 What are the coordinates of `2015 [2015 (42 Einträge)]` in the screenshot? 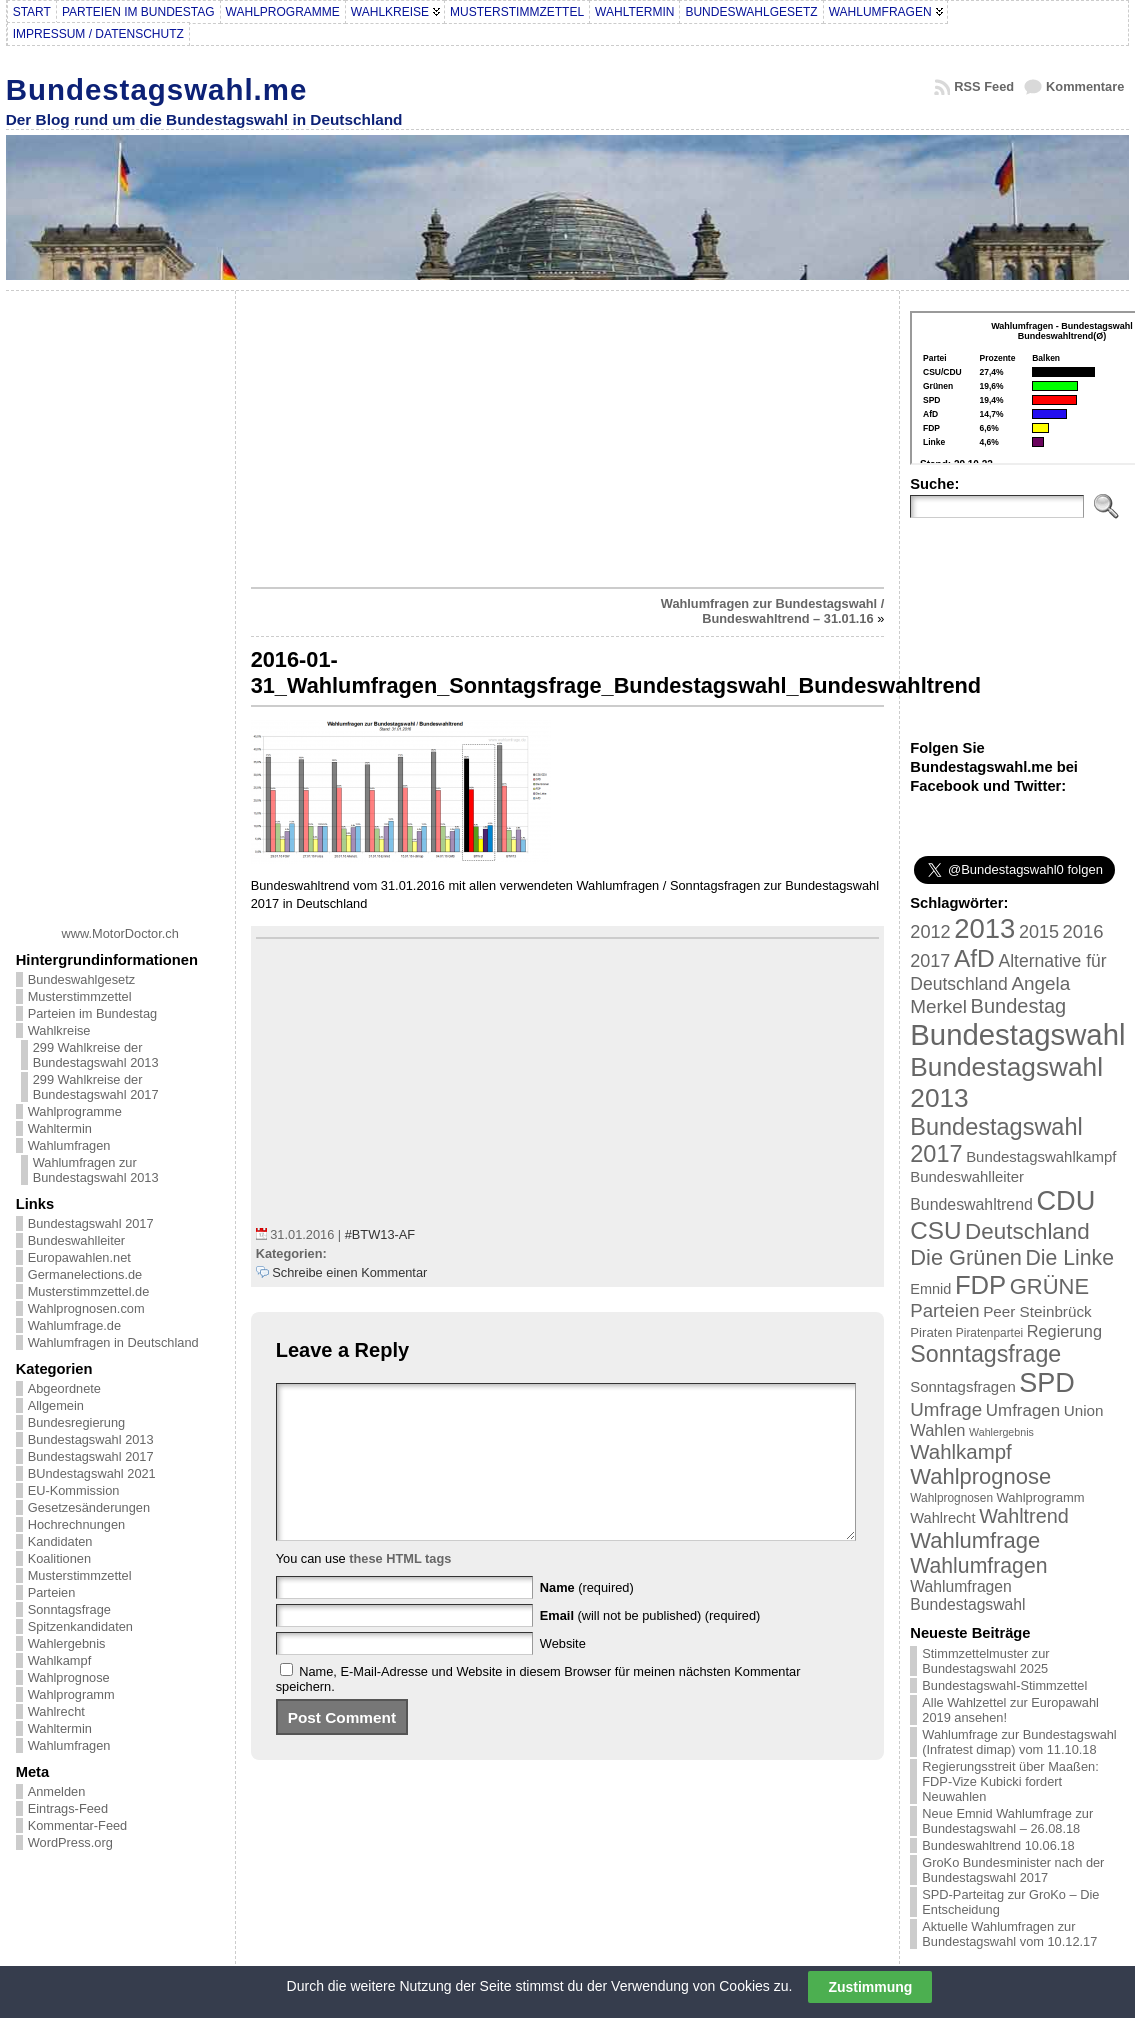 It's located at (1039, 932).